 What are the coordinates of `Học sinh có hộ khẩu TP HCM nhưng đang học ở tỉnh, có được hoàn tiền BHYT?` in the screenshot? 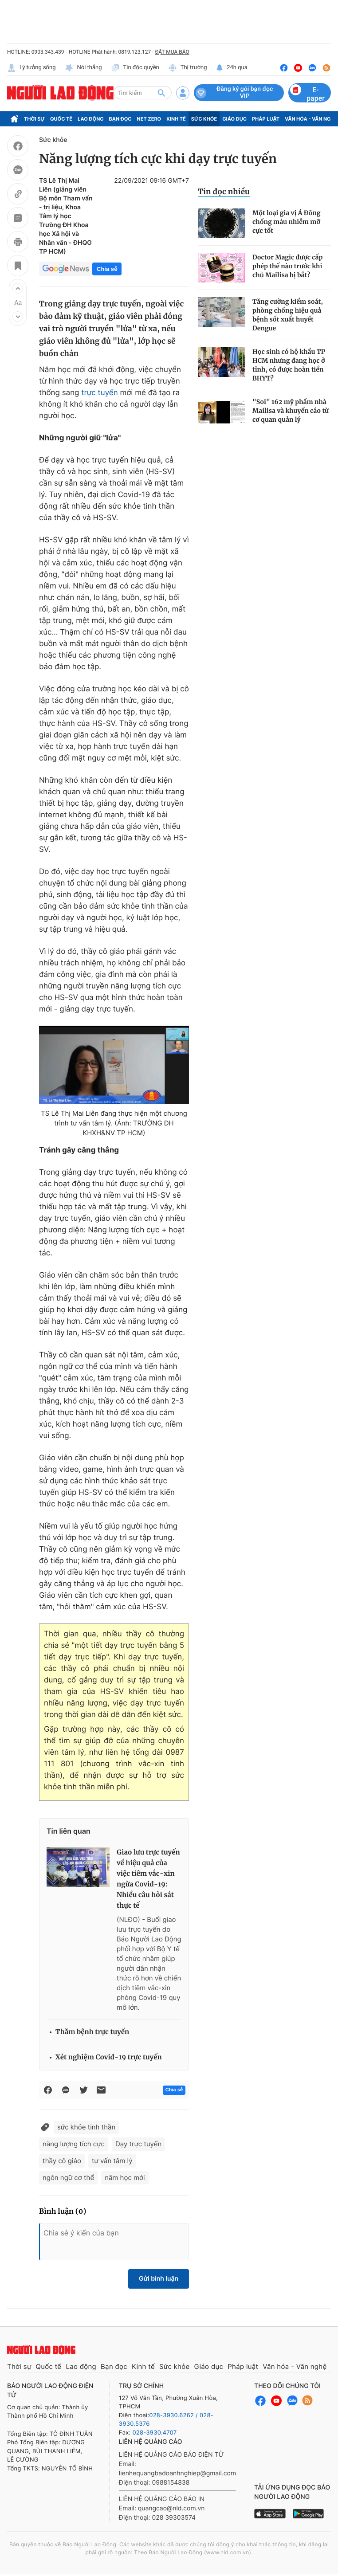 It's located at (288, 365).